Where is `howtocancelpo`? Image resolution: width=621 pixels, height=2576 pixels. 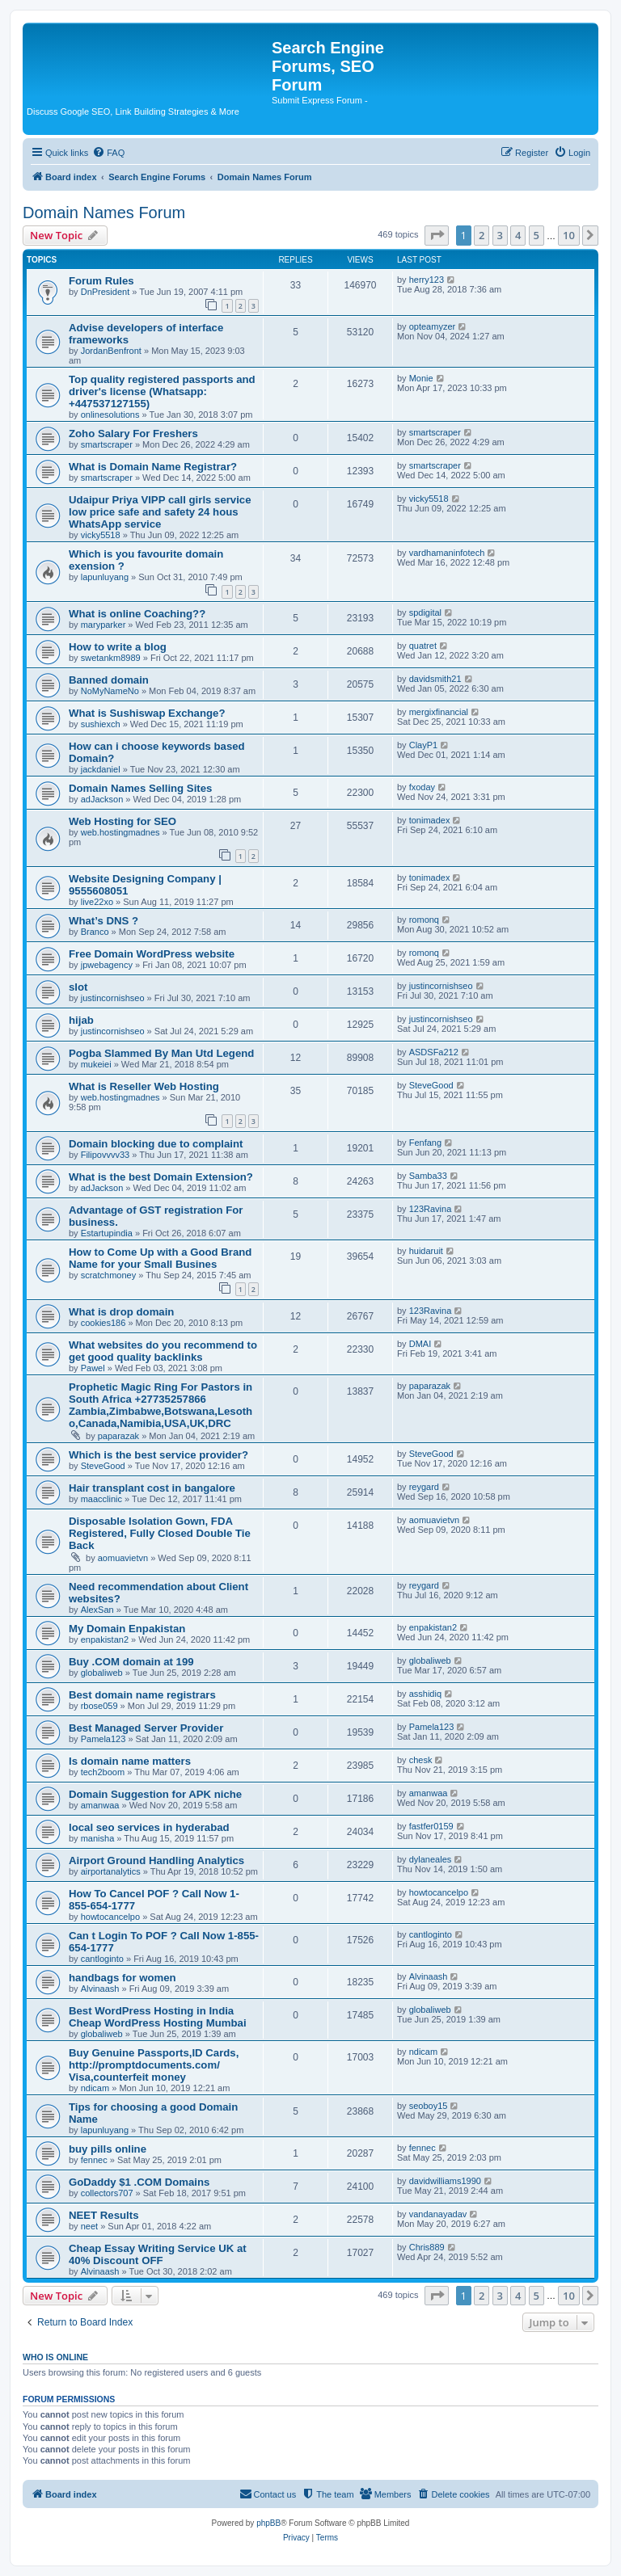
howtocancelpo is located at coordinates (110, 1916).